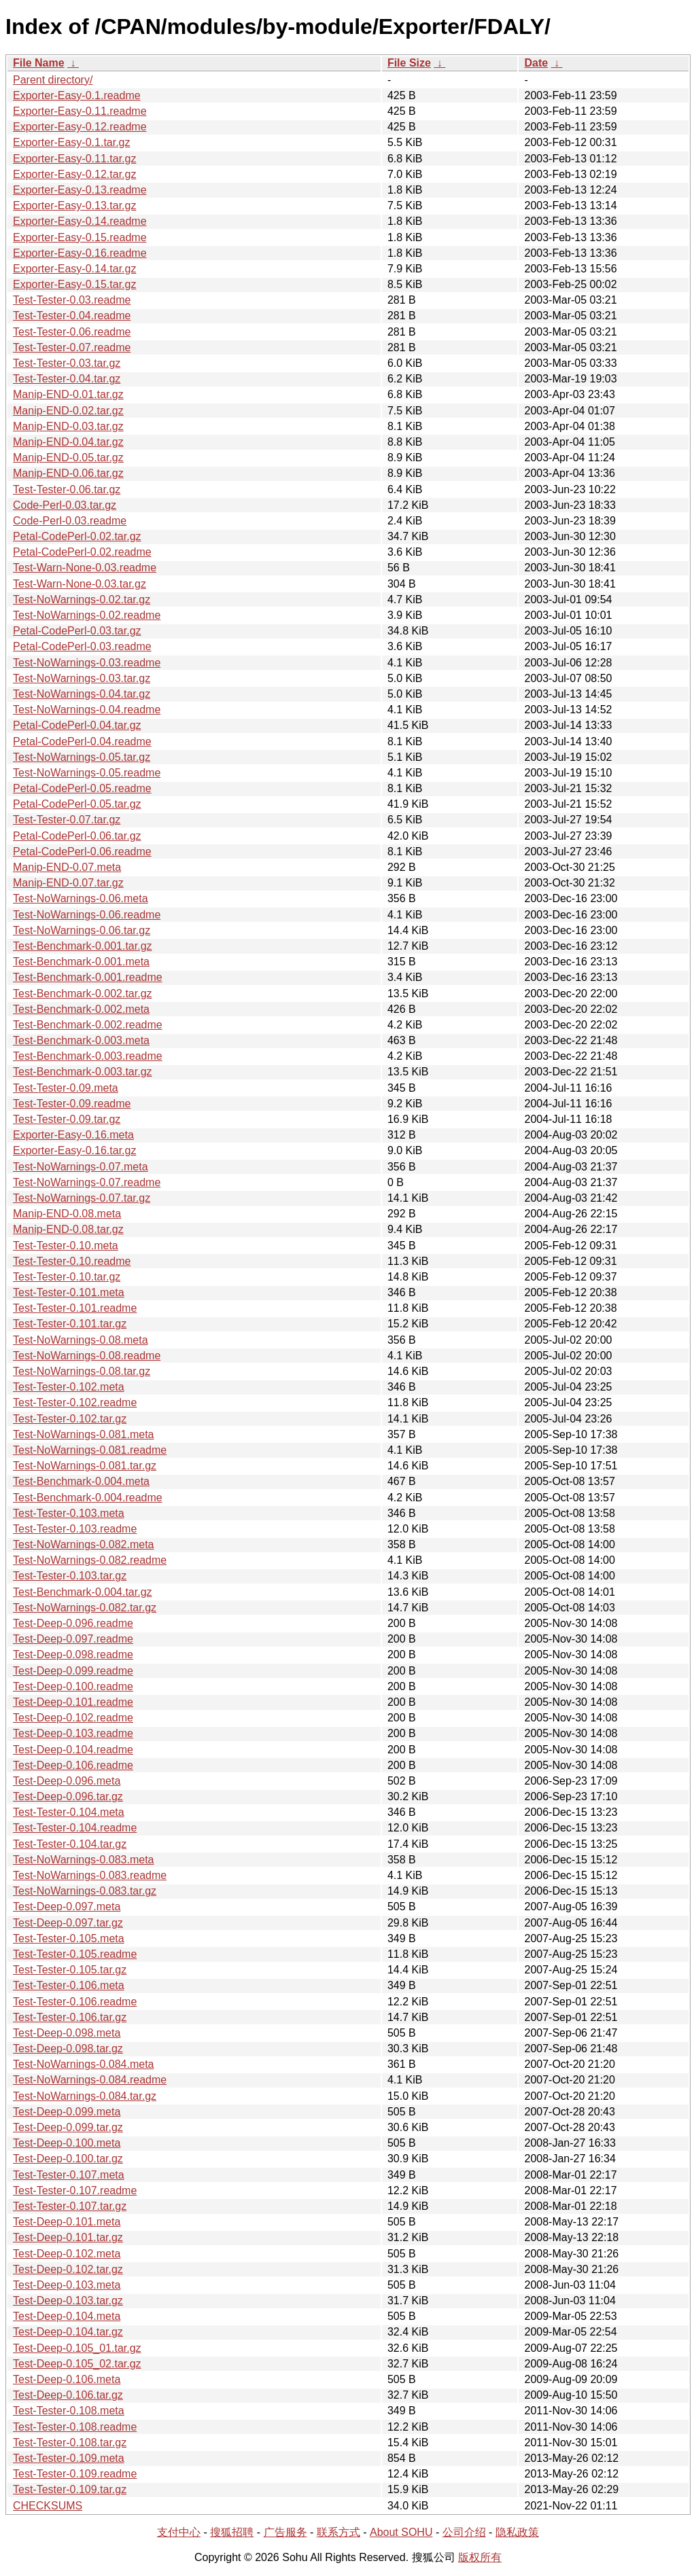  I want to click on Exporter-Easy-0.16.meta, so click(73, 1135).